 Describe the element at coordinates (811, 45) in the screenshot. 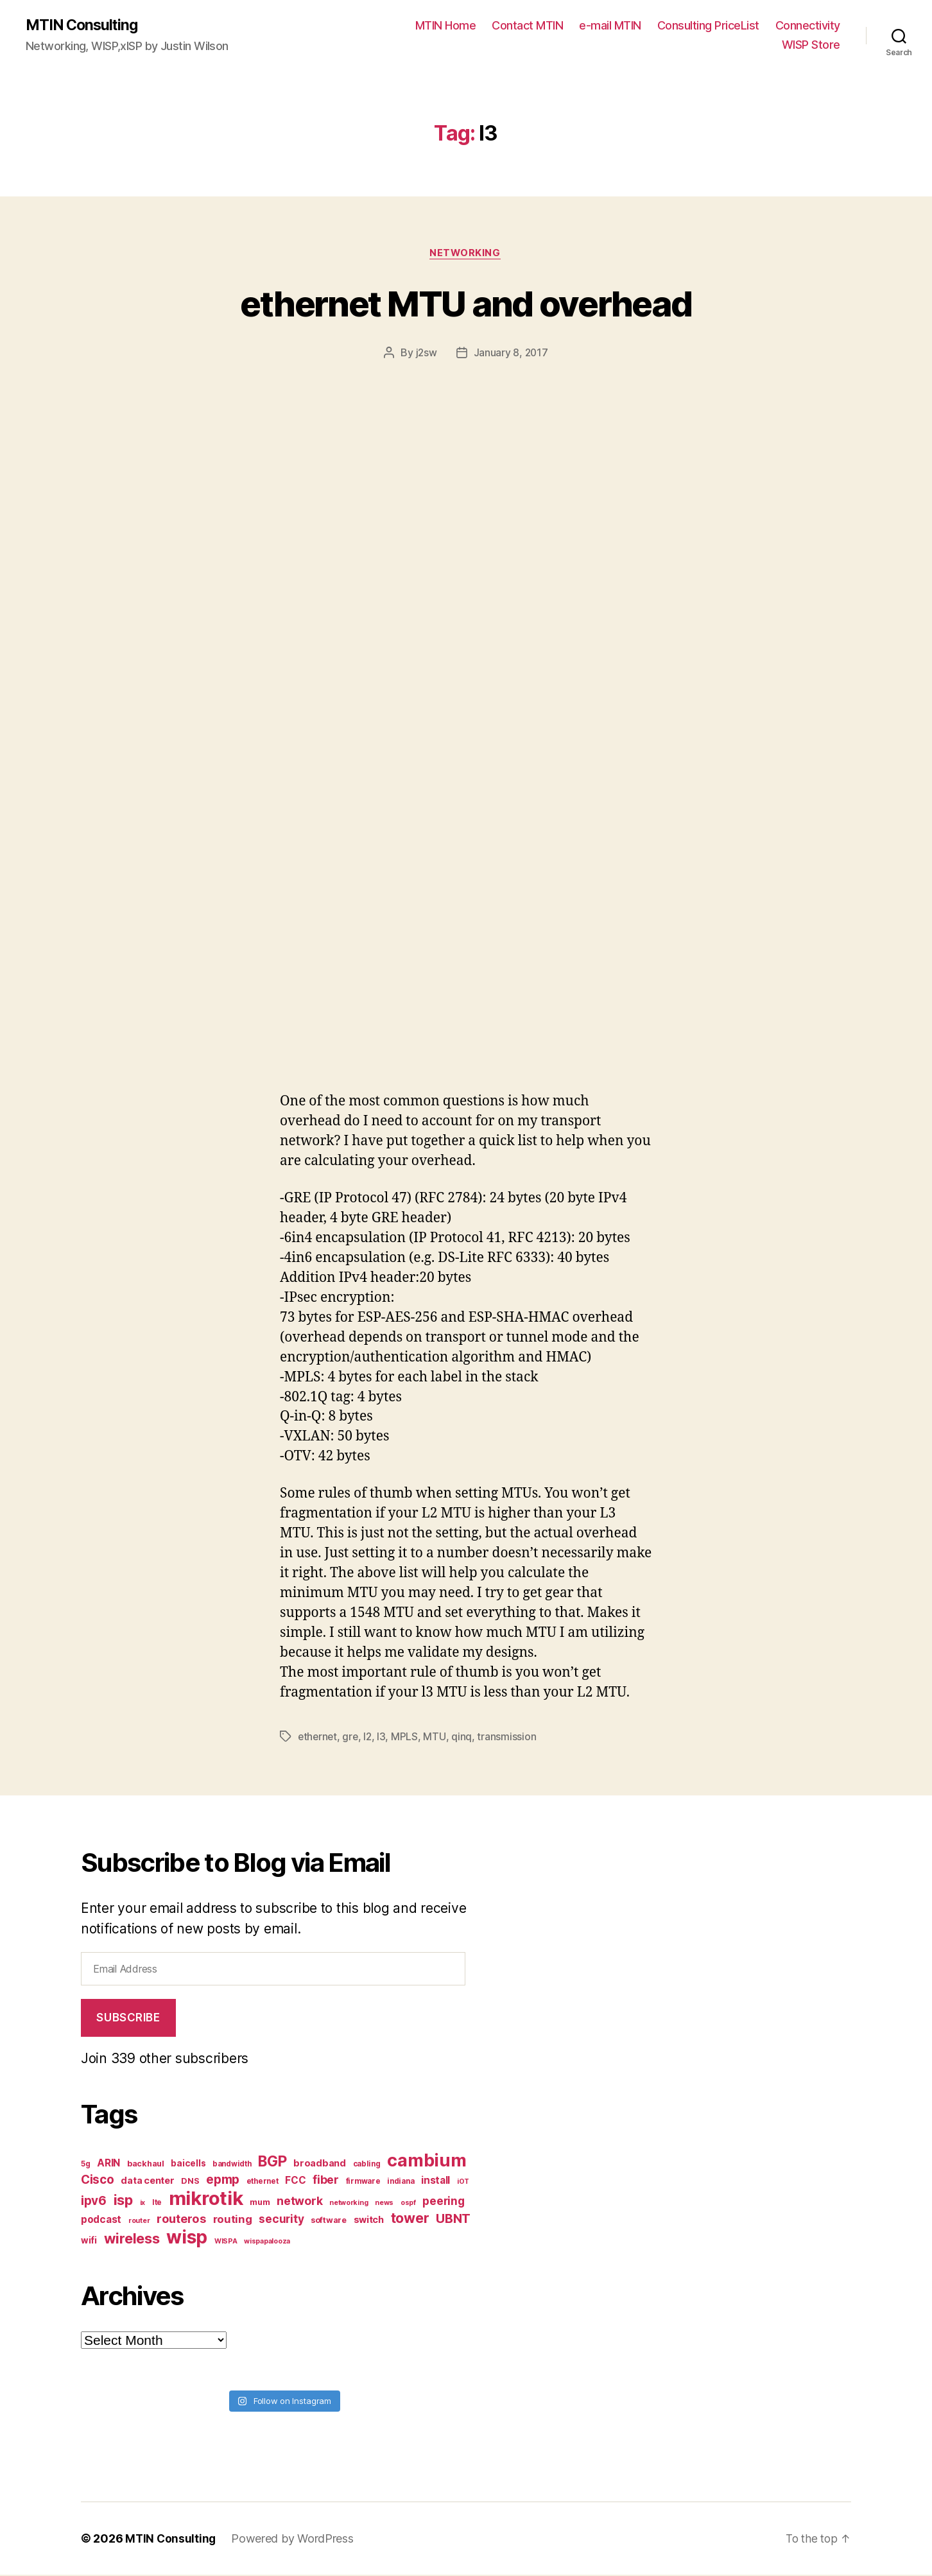

I see `WISP Store` at that location.